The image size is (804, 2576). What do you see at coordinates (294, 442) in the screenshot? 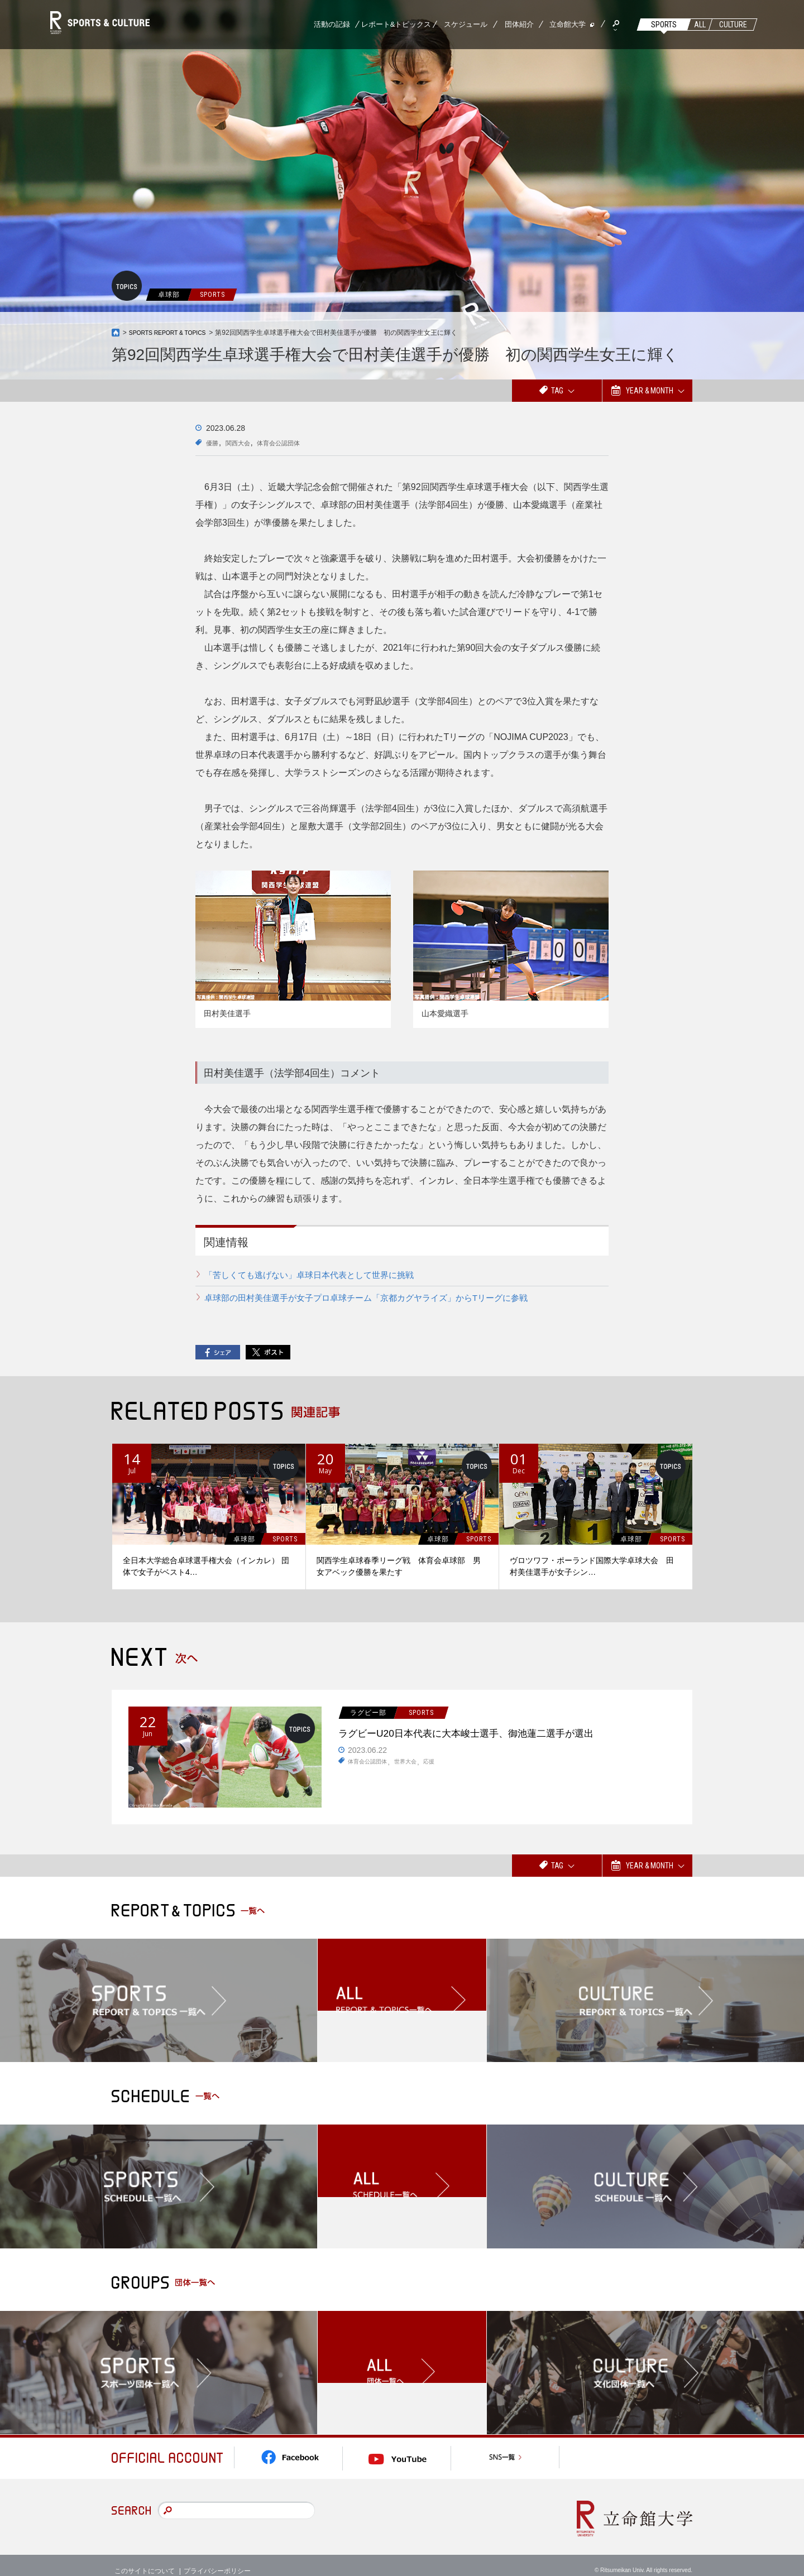
I see `体育会公認団体` at bounding box center [294, 442].